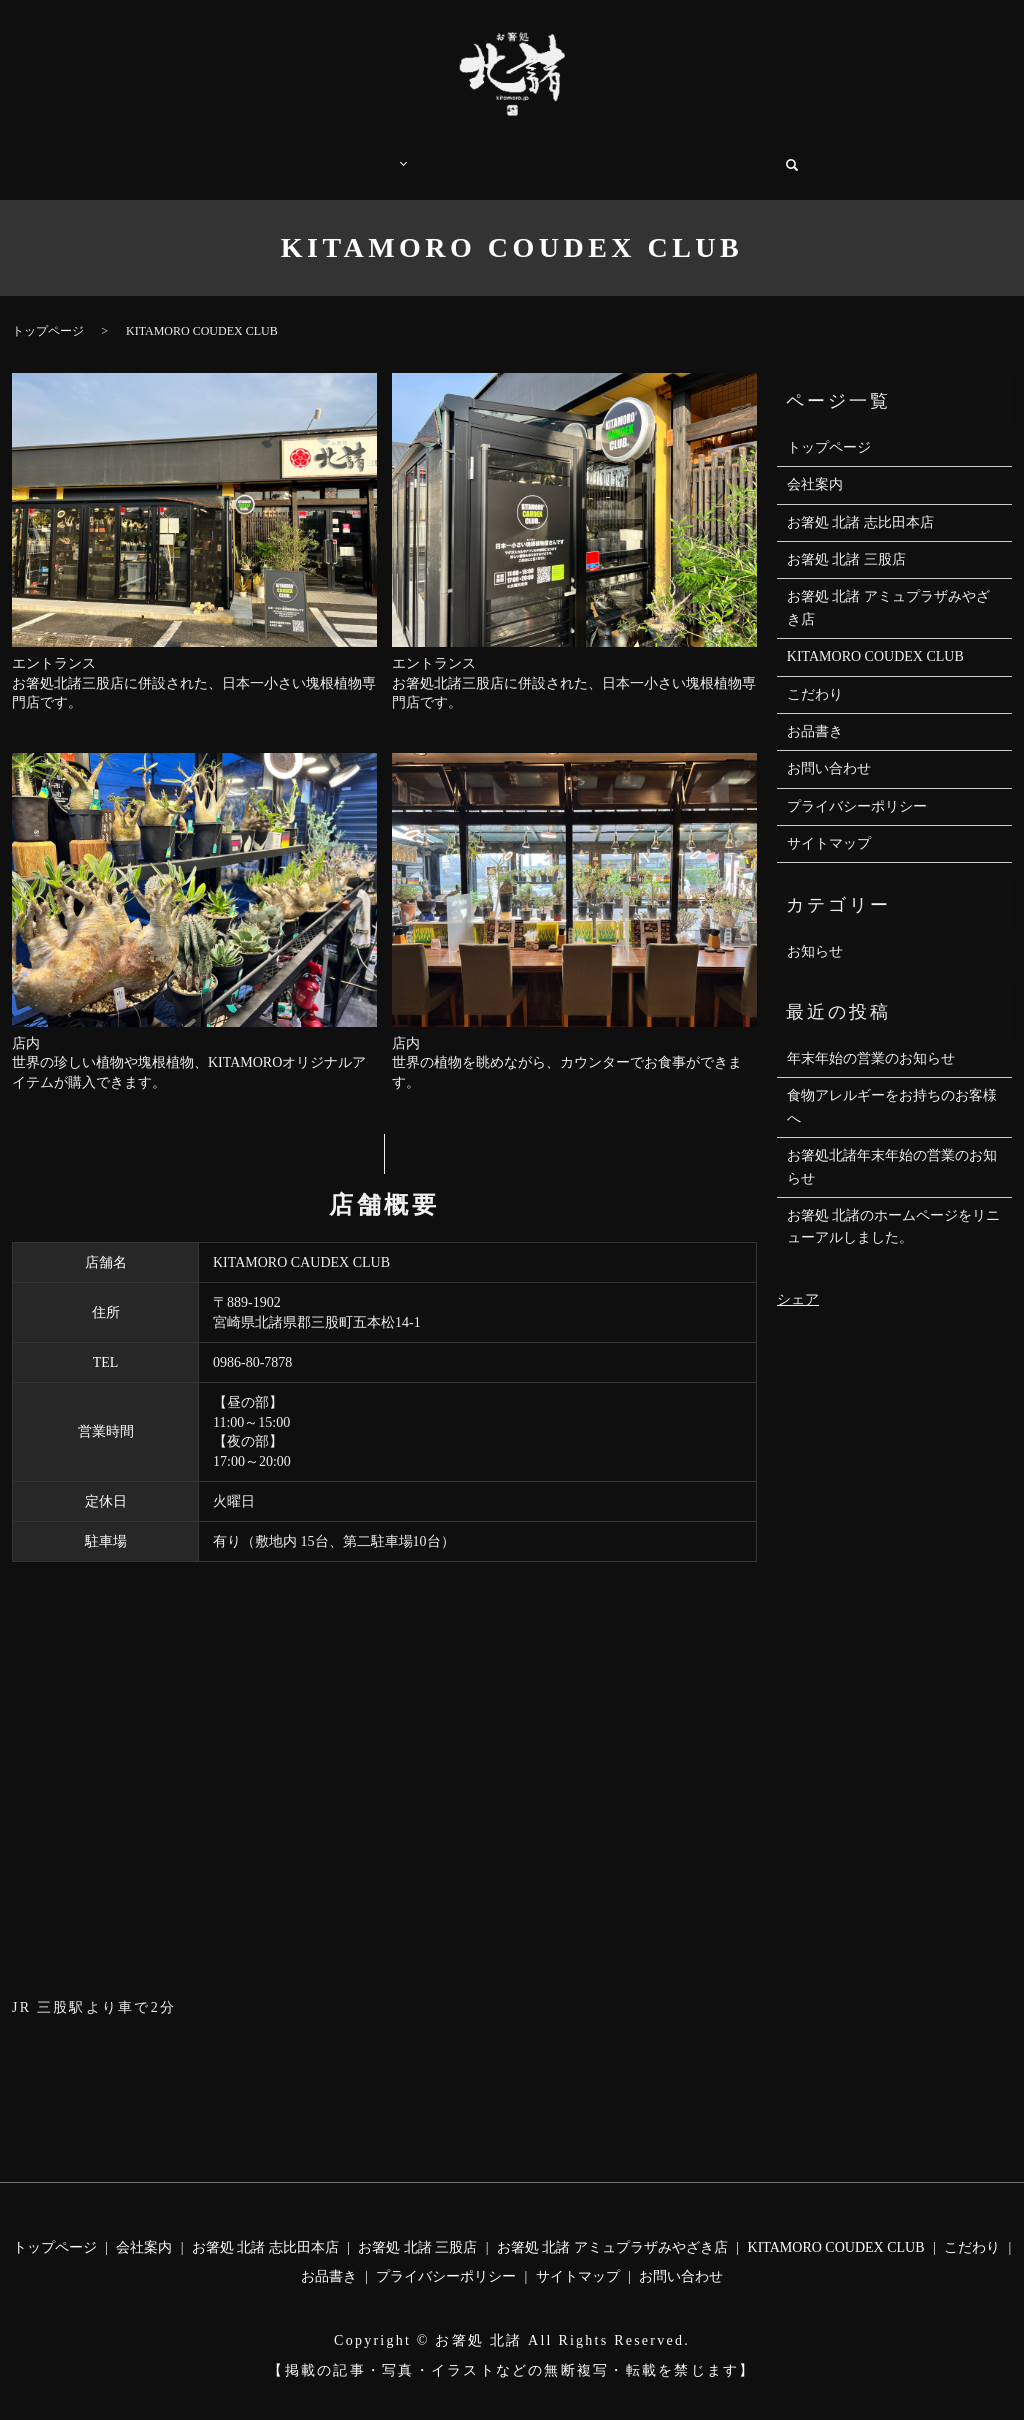  What do you see at coordinates (829, 823) in the screenshot?
I see `サイトマップ` at bounding box center [829, 823].